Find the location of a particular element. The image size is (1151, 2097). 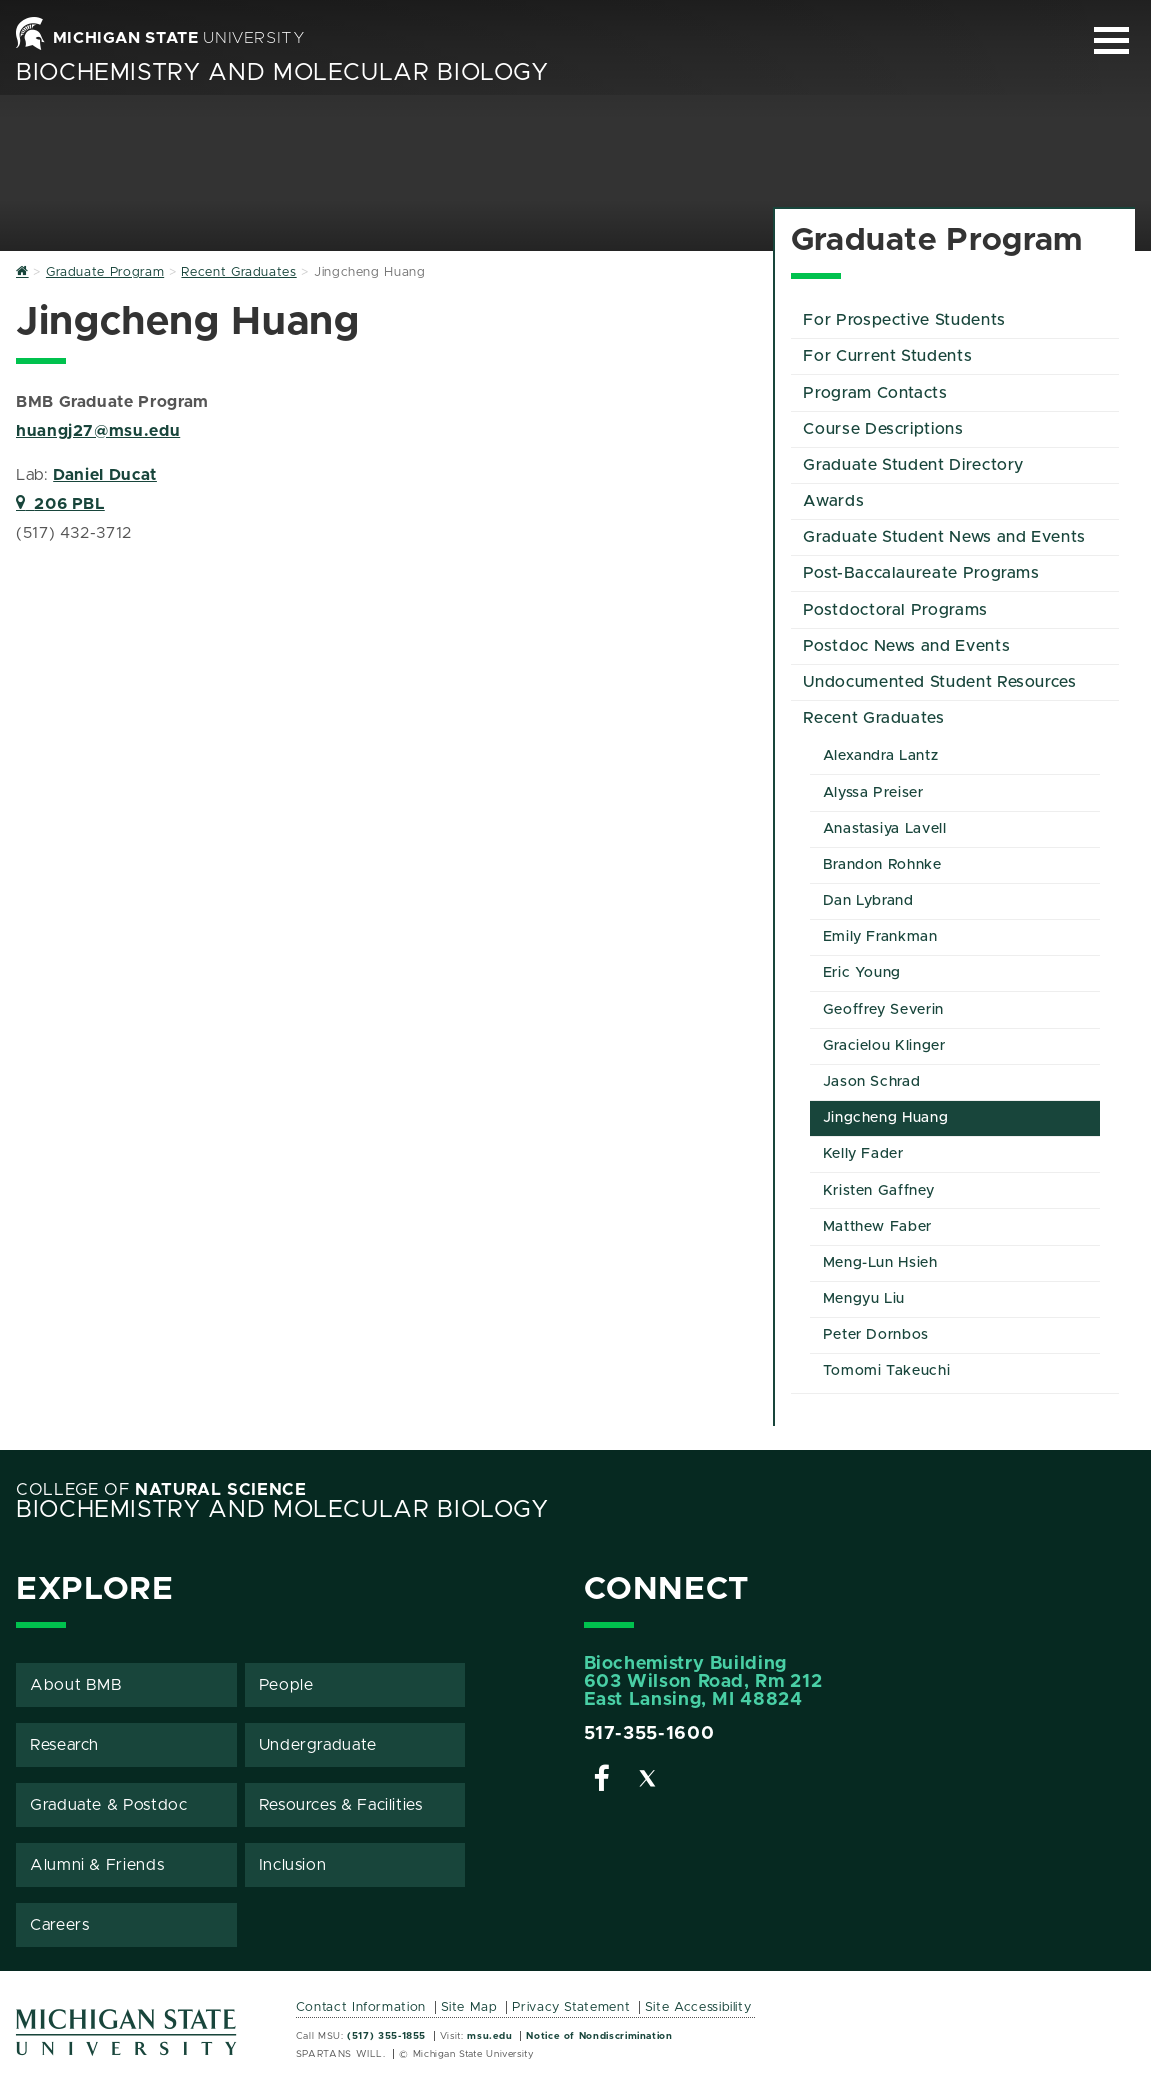

Alumni & Friends is located at coordinates (97, 1865).